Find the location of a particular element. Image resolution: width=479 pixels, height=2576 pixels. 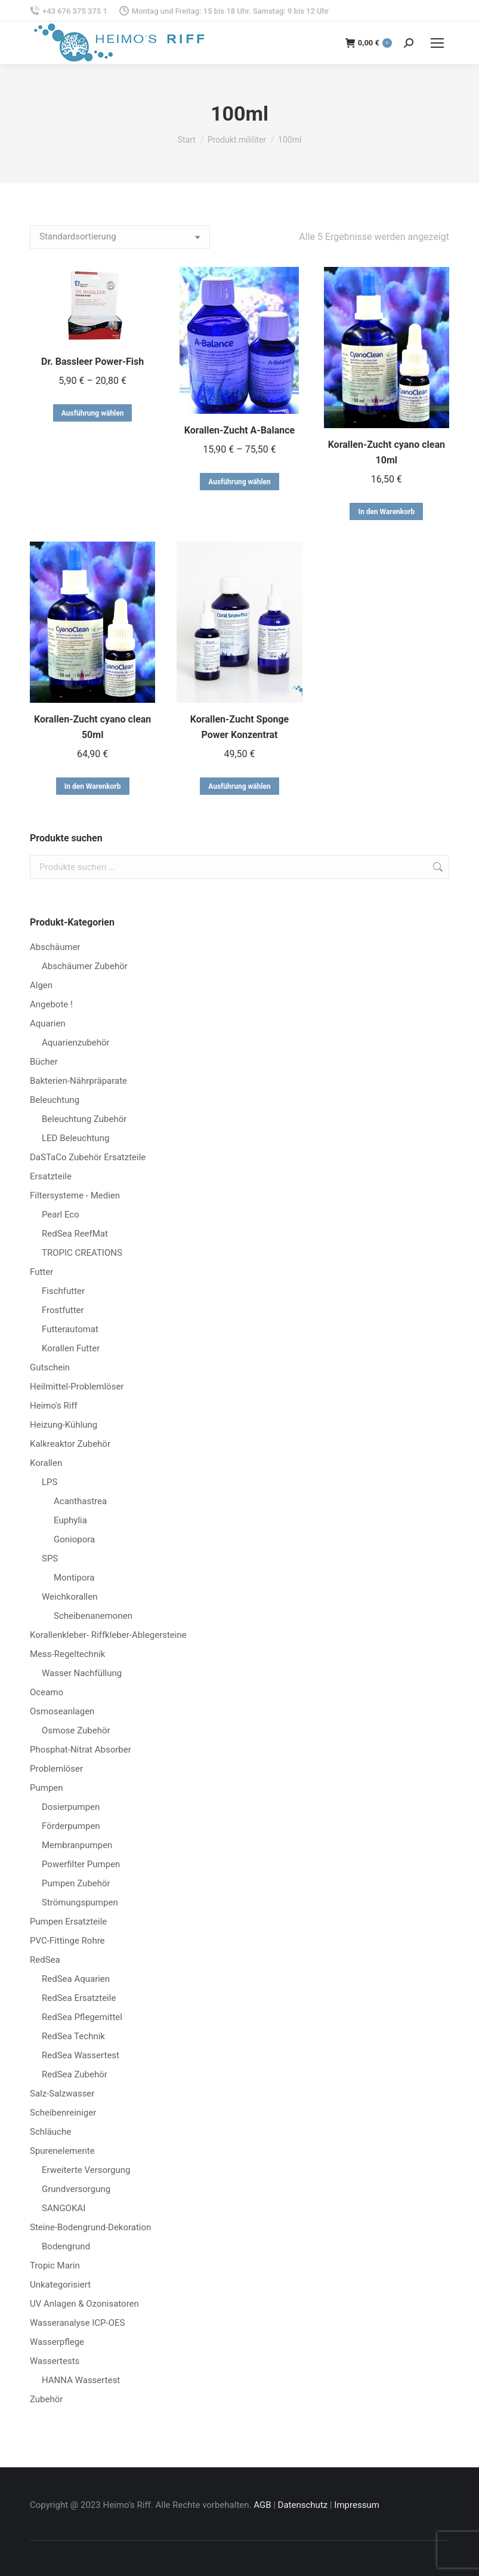

Abschäumer is located at coordinates (55, 947).